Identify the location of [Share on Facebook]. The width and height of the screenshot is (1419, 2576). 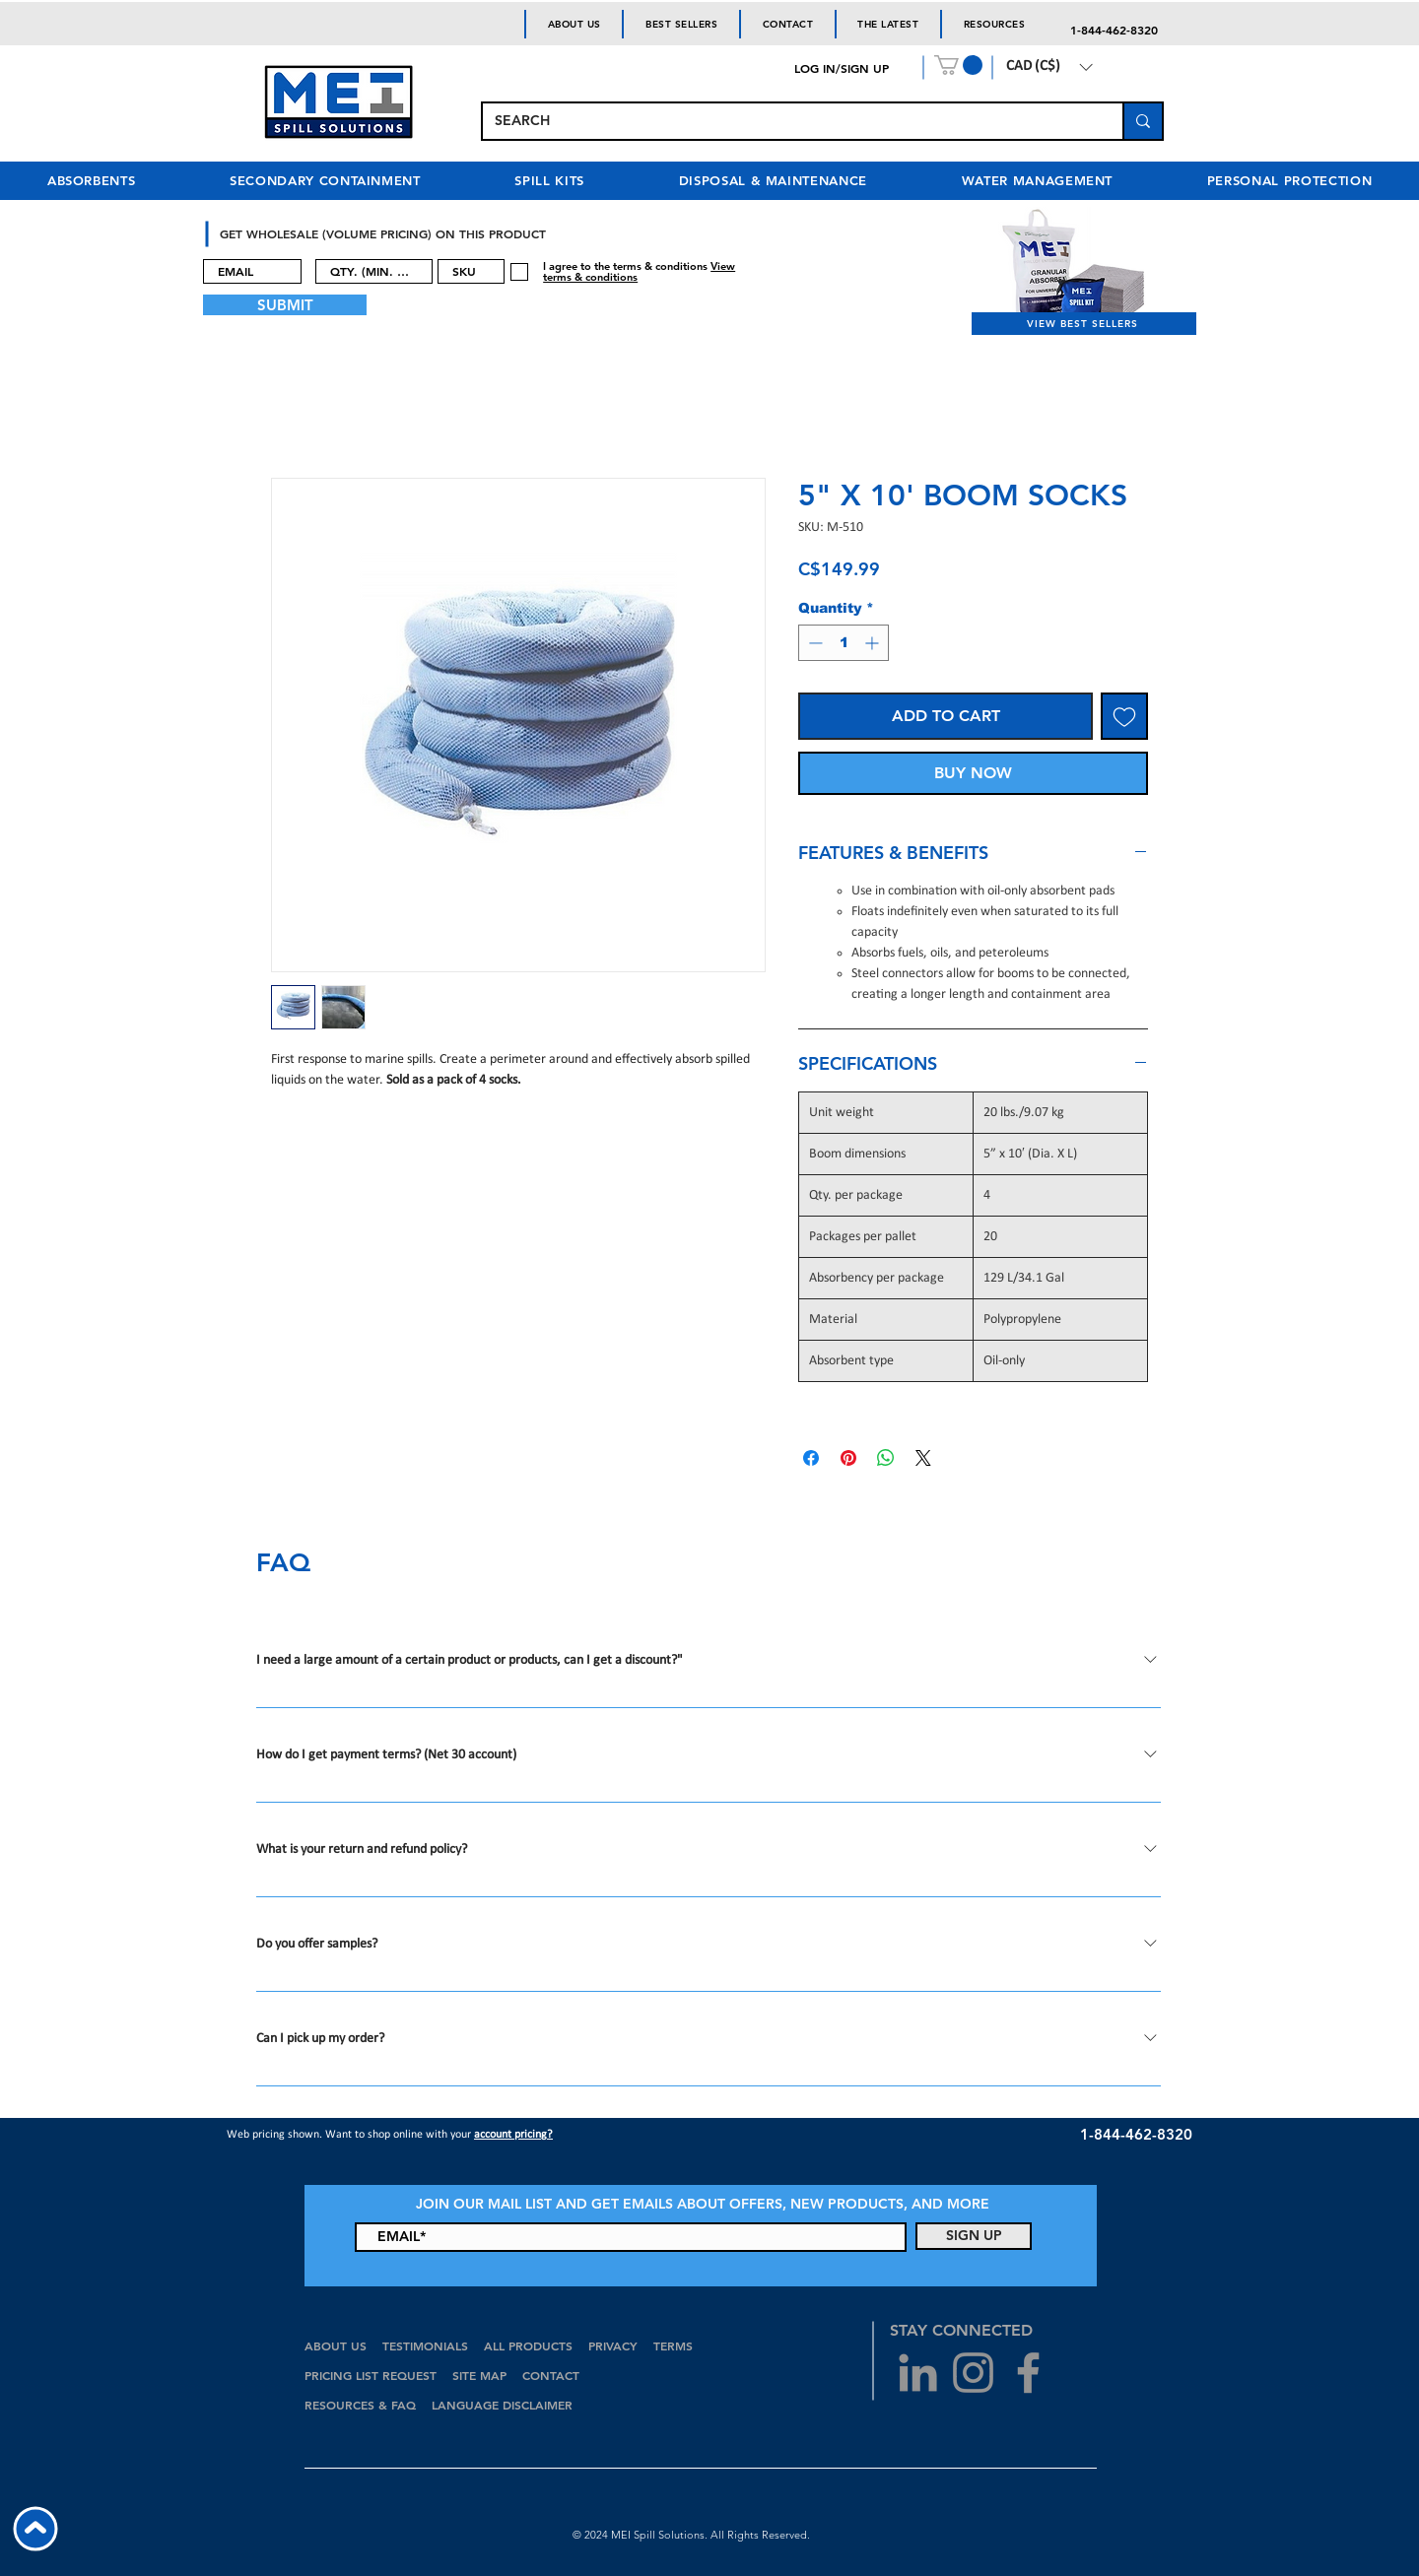
(811, 1458).